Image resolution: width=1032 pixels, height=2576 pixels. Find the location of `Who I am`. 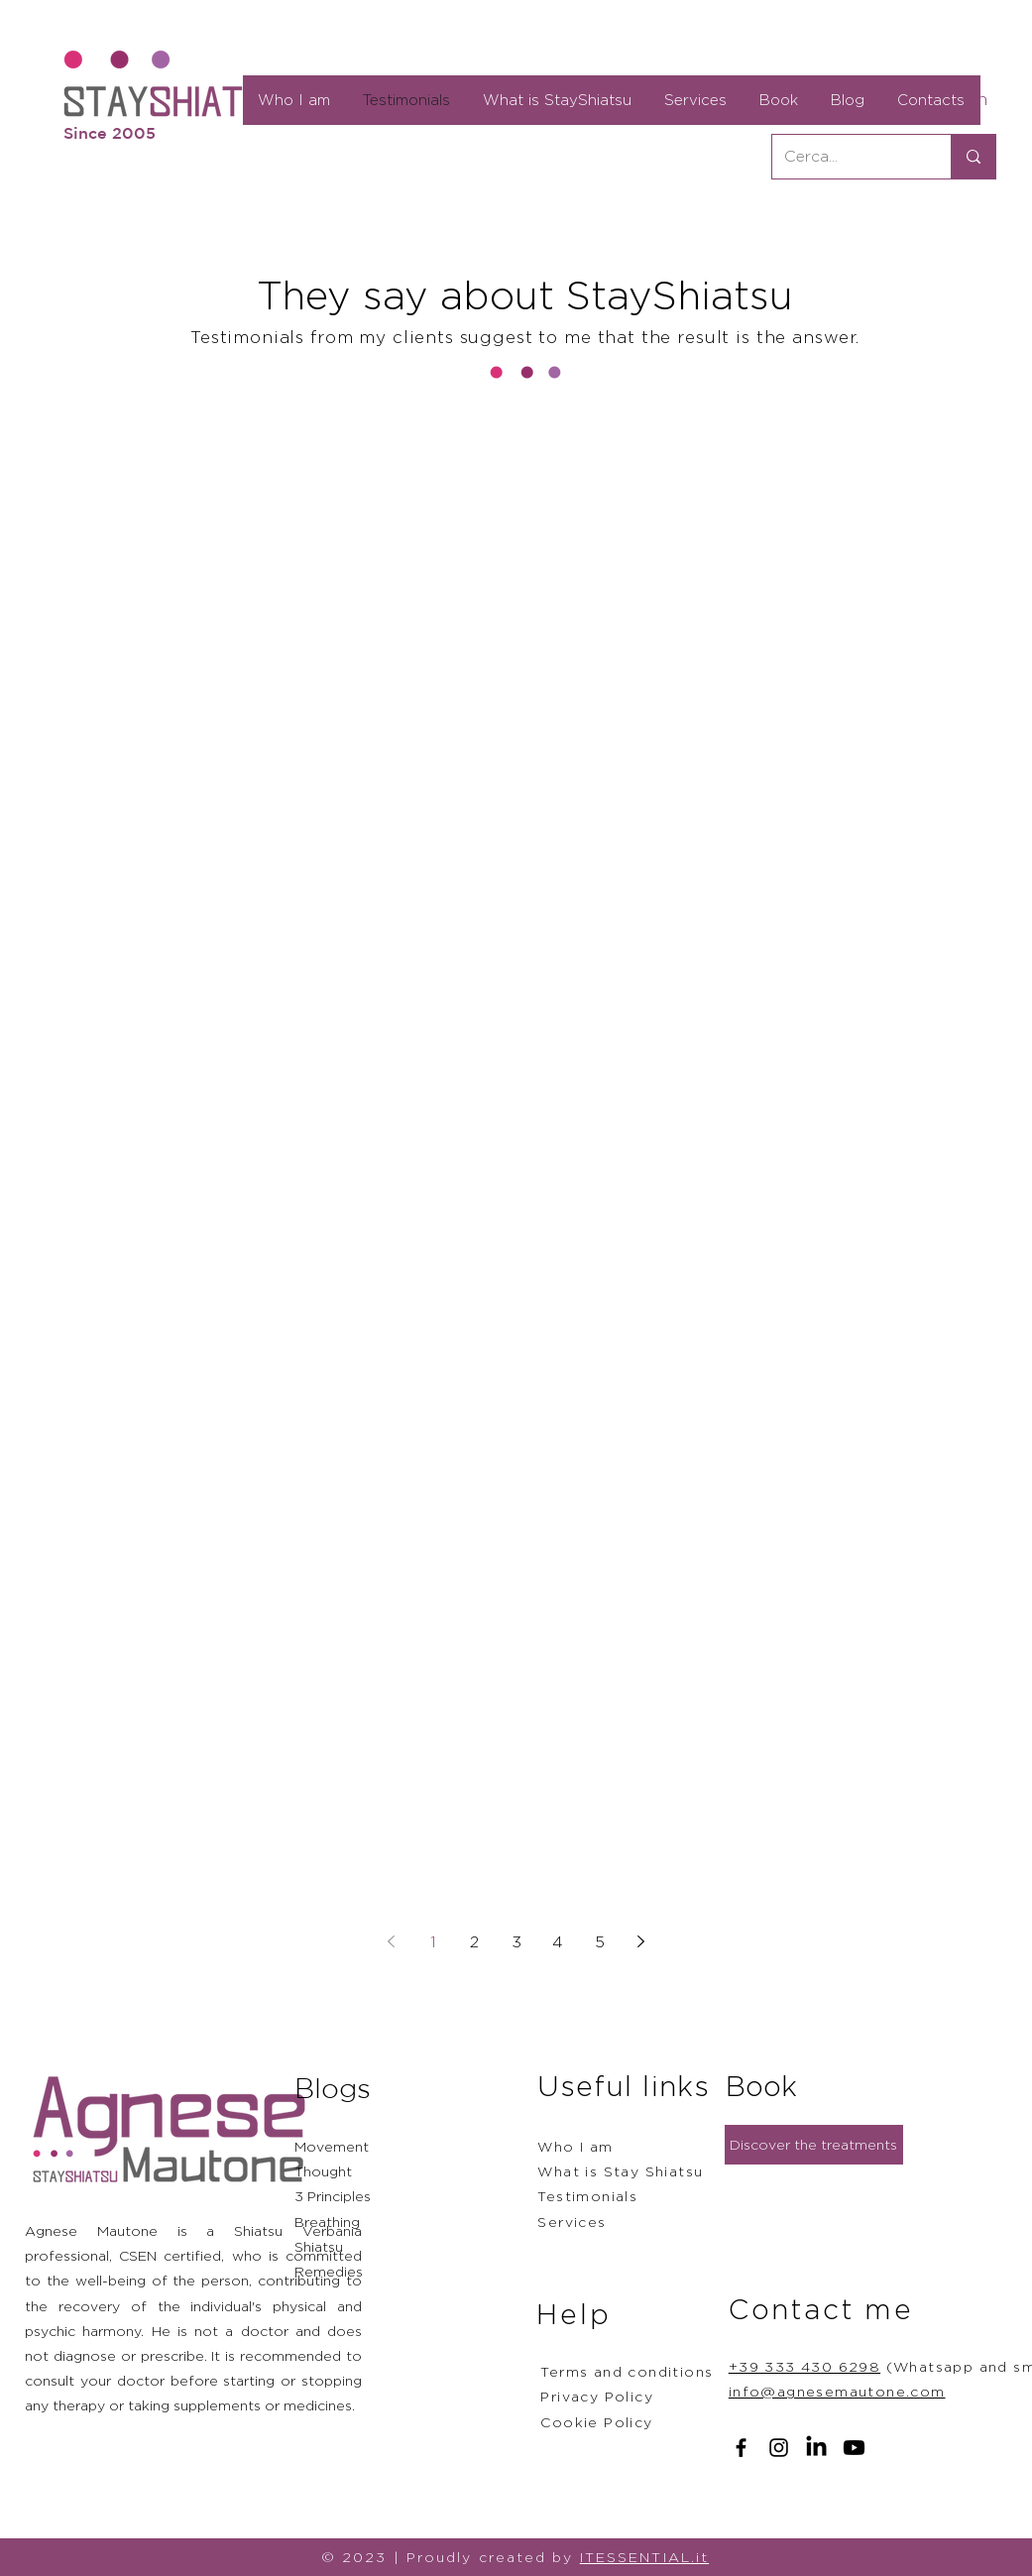

Who I am is located at coordinates (575, 2146).